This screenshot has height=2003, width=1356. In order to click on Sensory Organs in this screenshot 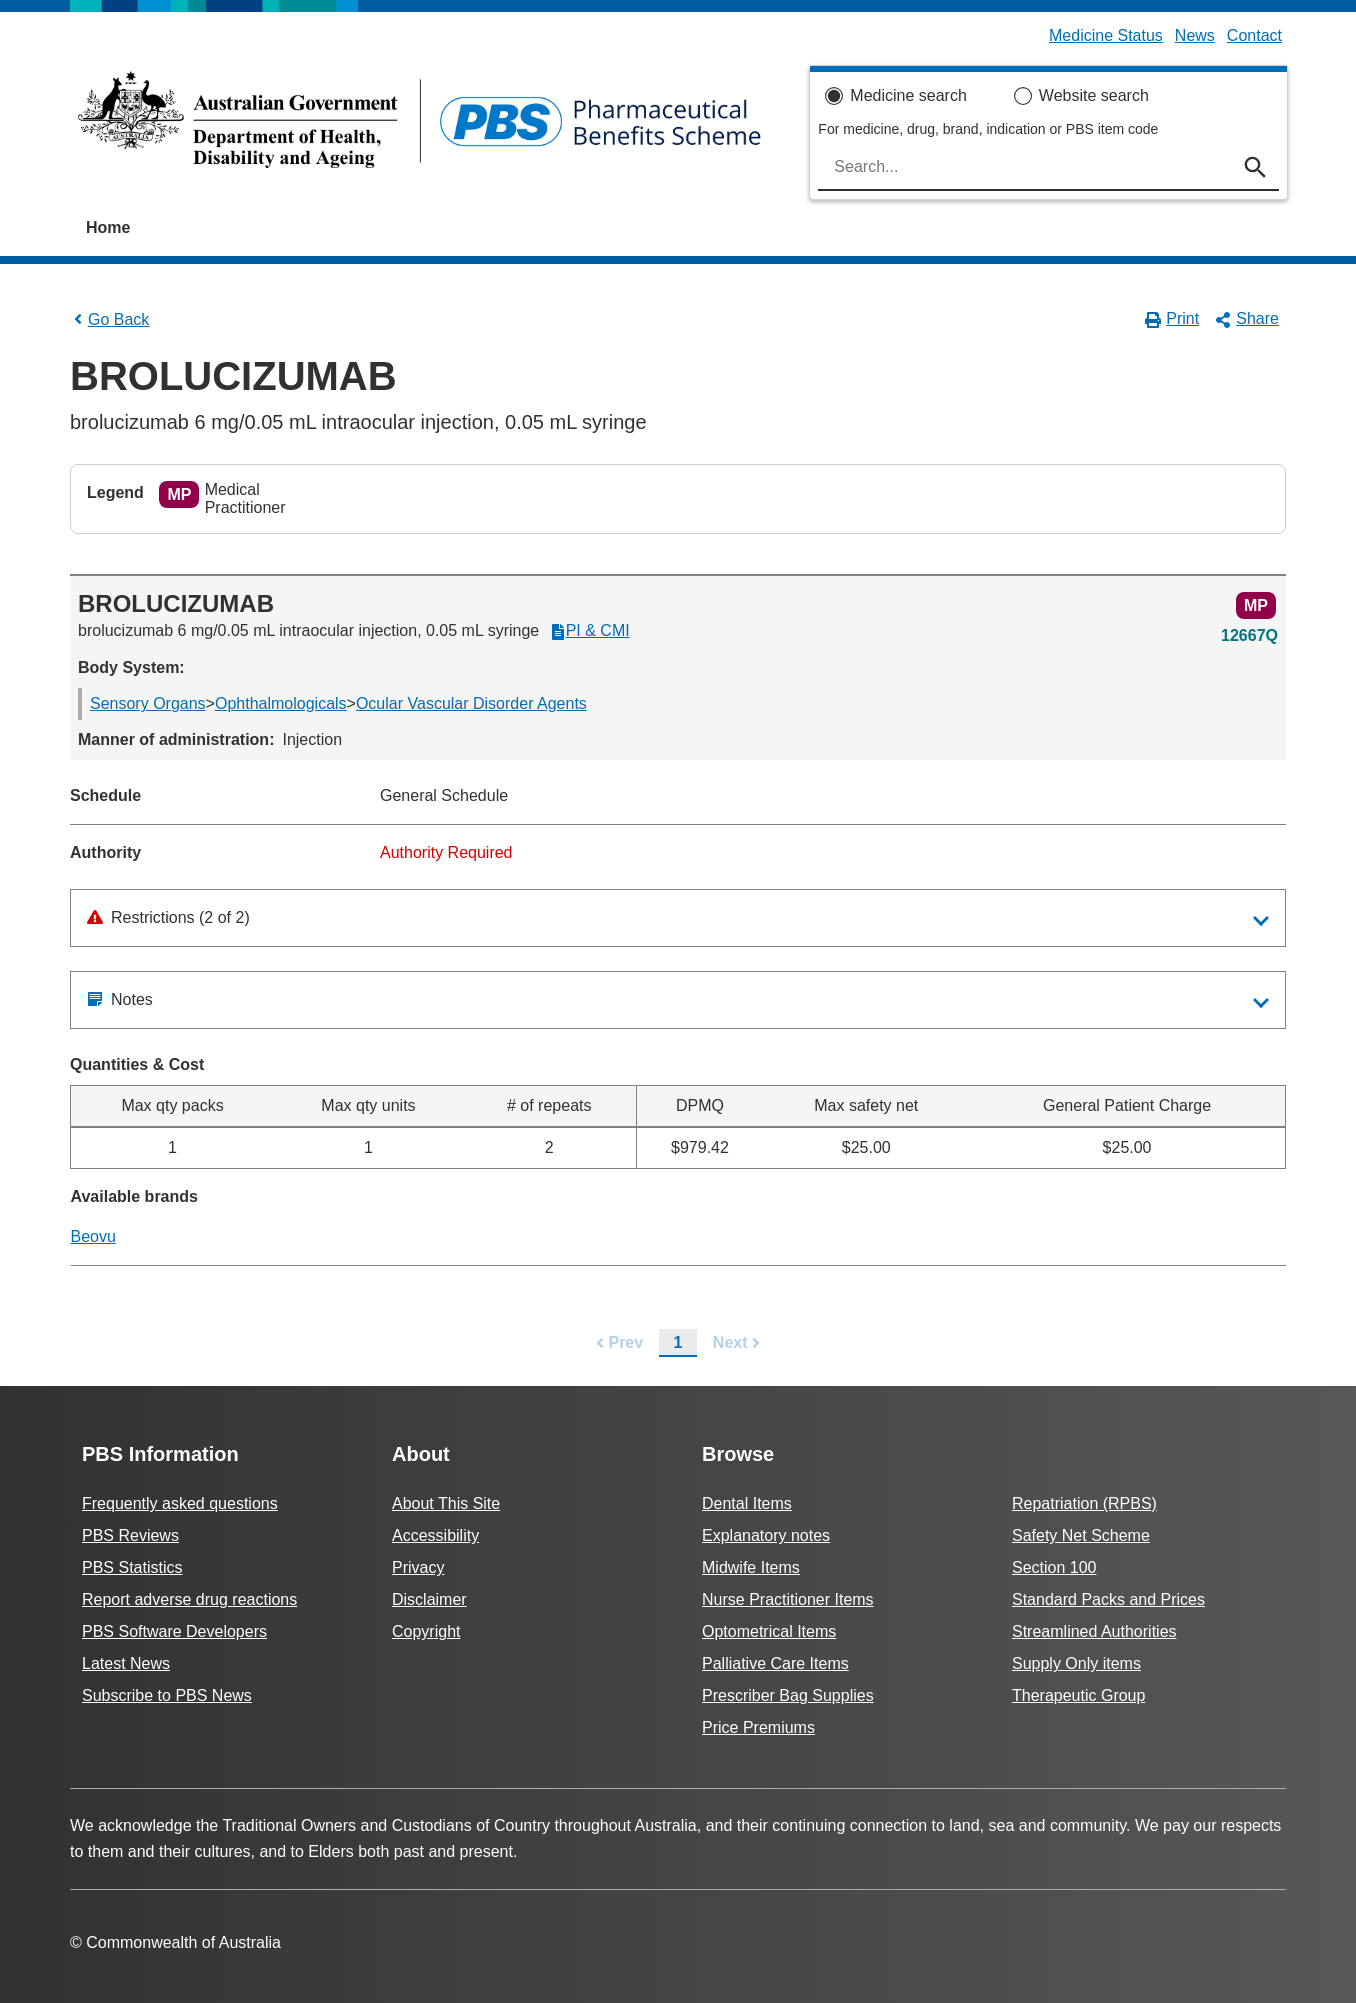, I will do `click(148, 703)`.